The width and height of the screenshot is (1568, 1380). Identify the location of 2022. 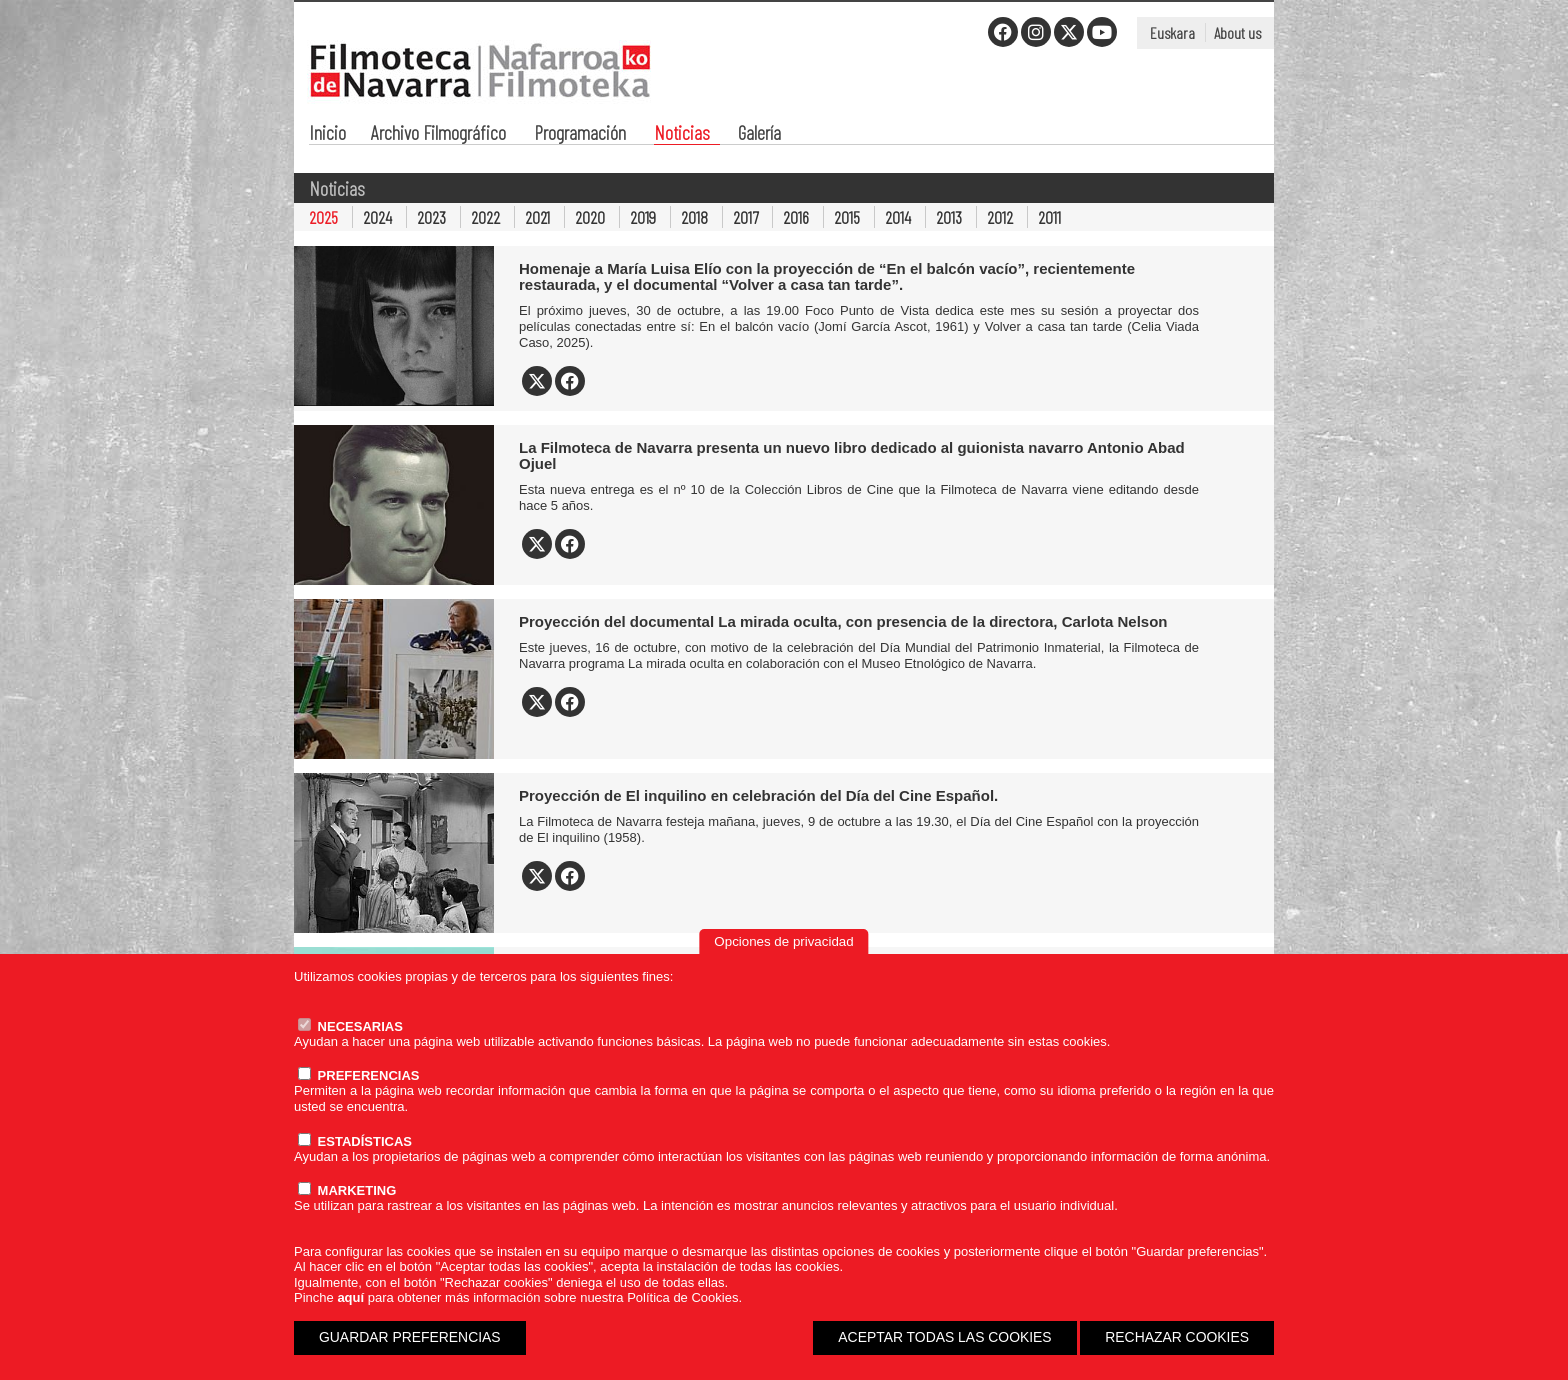
(485, 217).